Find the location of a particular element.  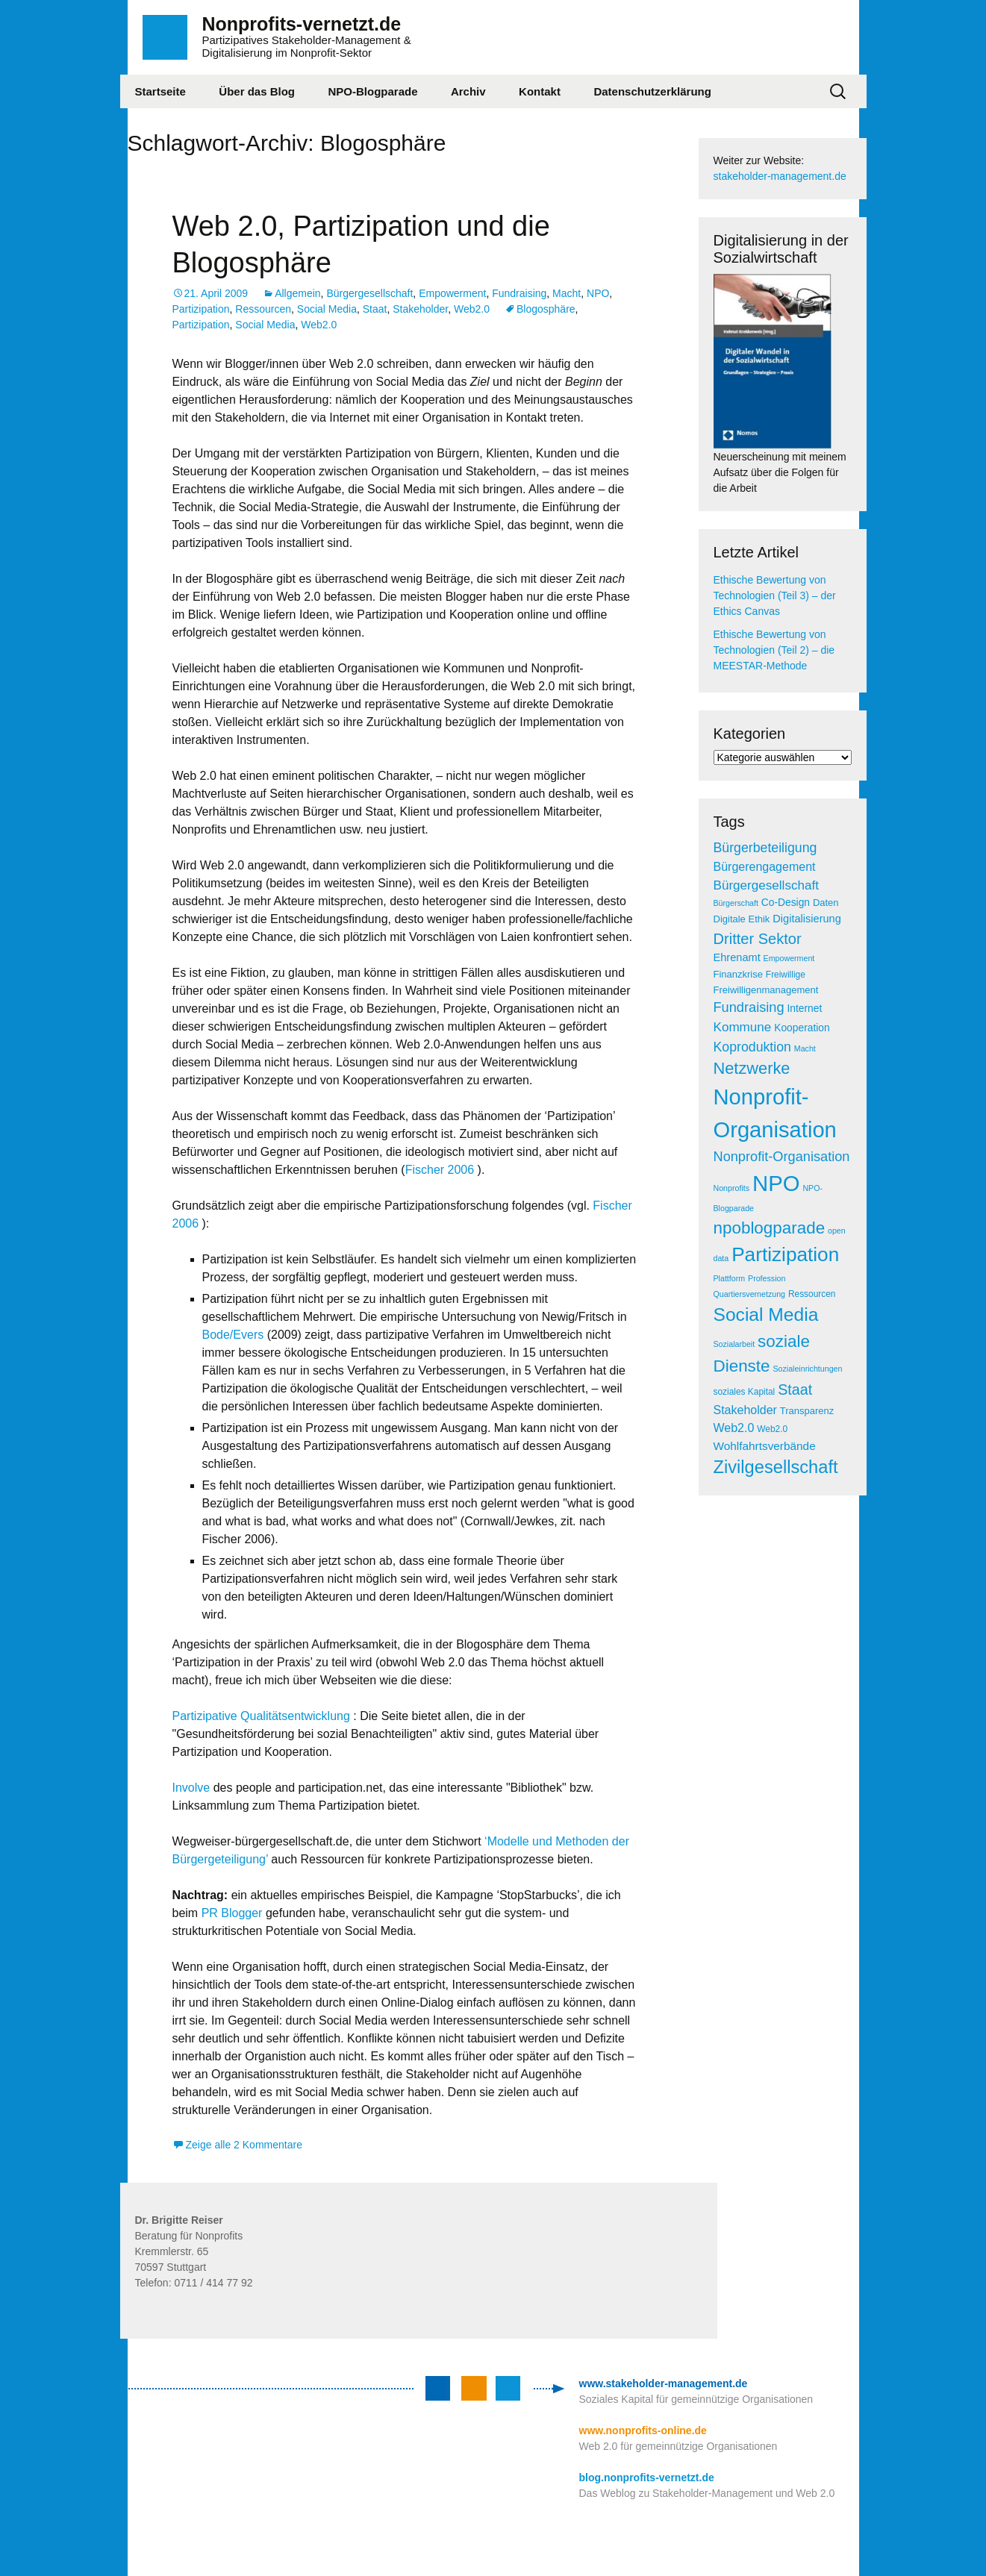

Social Media [Social Media (38 Einträge)] is located at coordinates (766, 1314).